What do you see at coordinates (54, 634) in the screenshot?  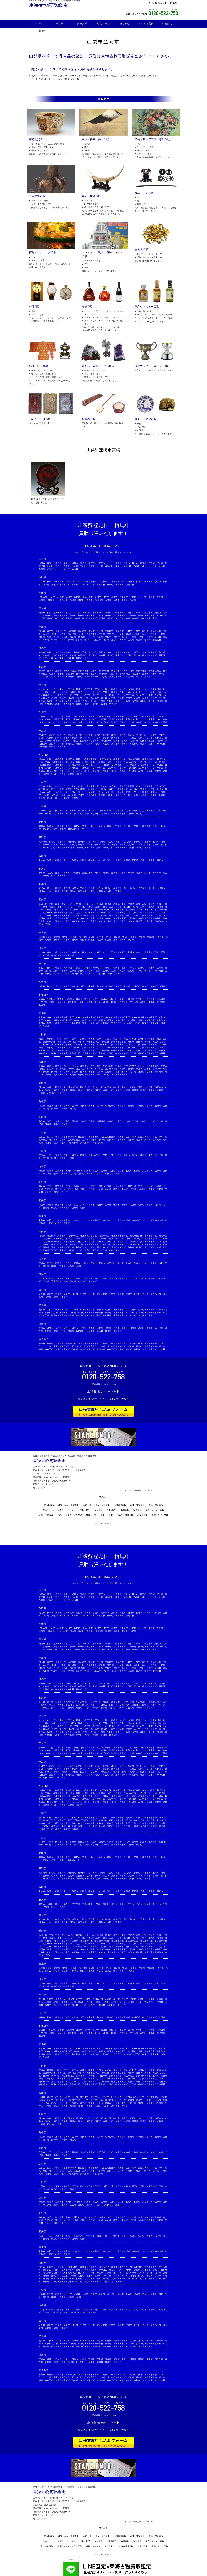 I see `矢吹町` at bounding box center [54, 634].